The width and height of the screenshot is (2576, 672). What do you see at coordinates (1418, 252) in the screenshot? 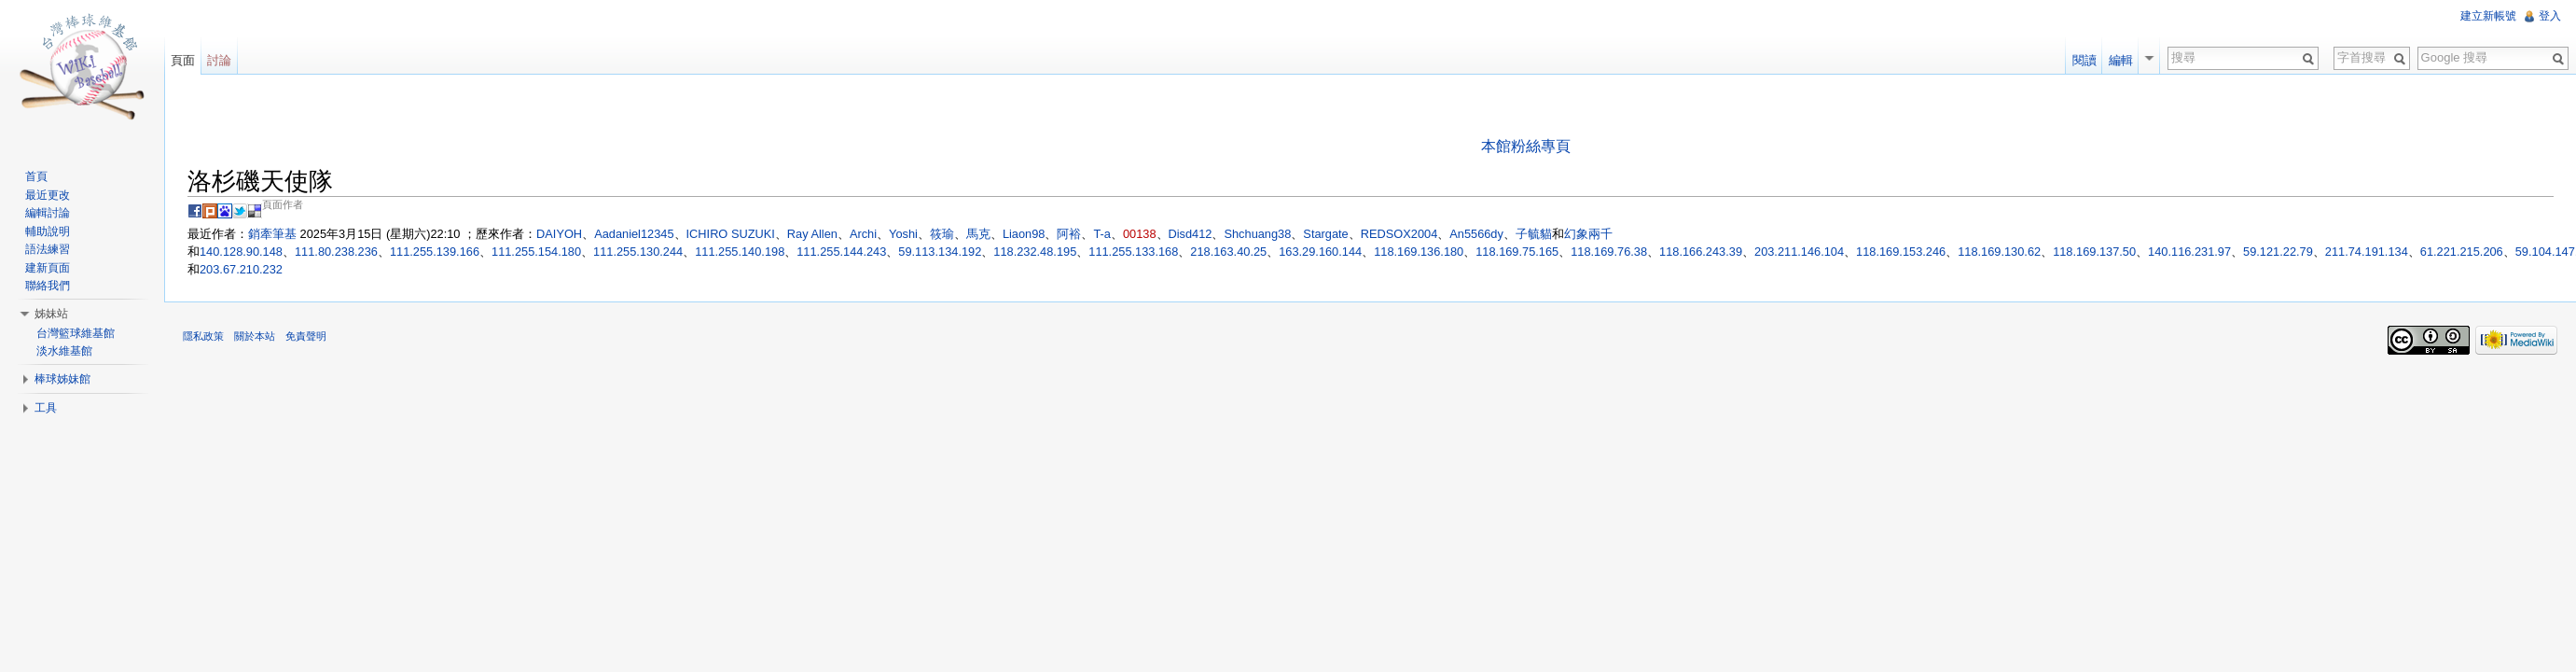
I see `118.169.136.180` at bounding box center [1418, 252].